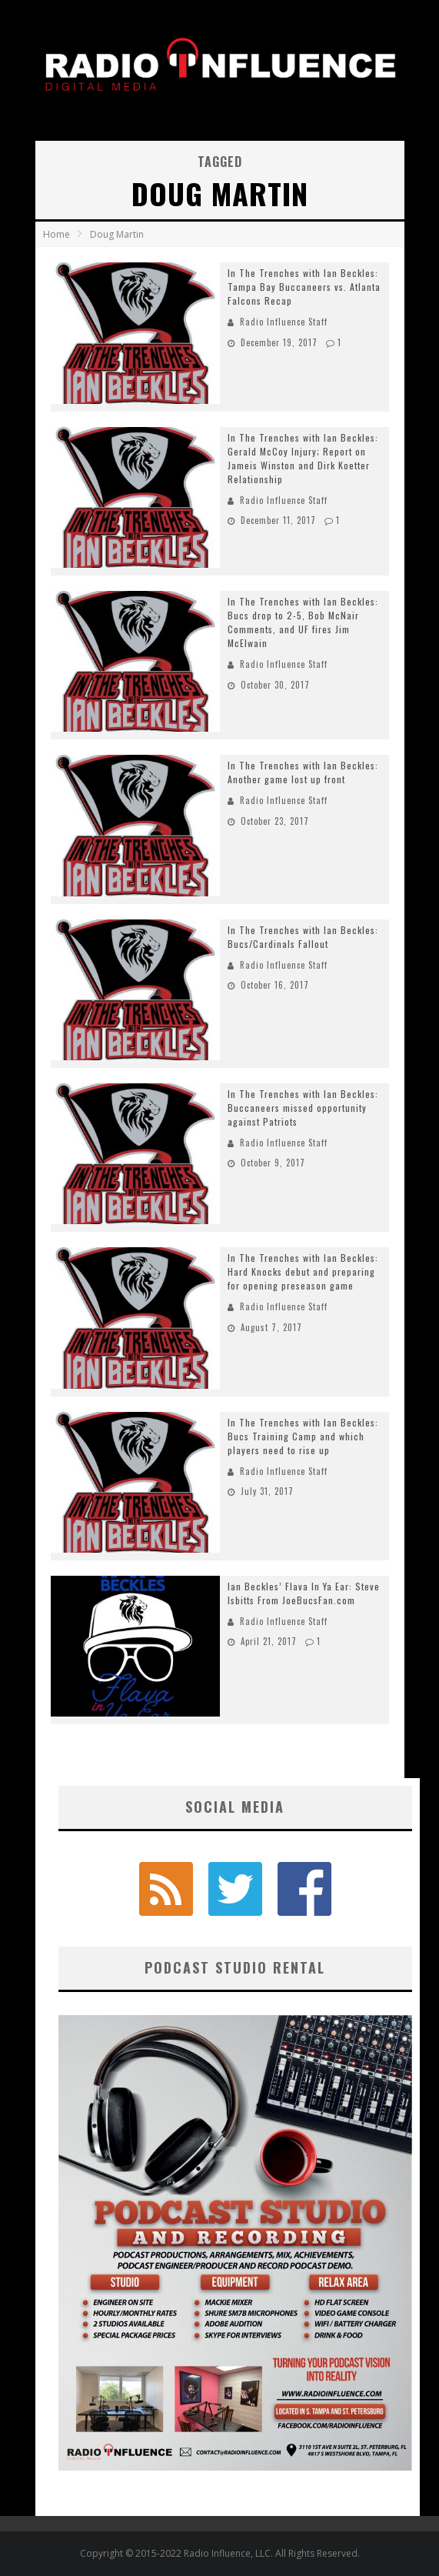  I want to click on In The Trenches with Ian Beckles: Bucs Training Camp and which players need to rise up, so click(303, 1436).